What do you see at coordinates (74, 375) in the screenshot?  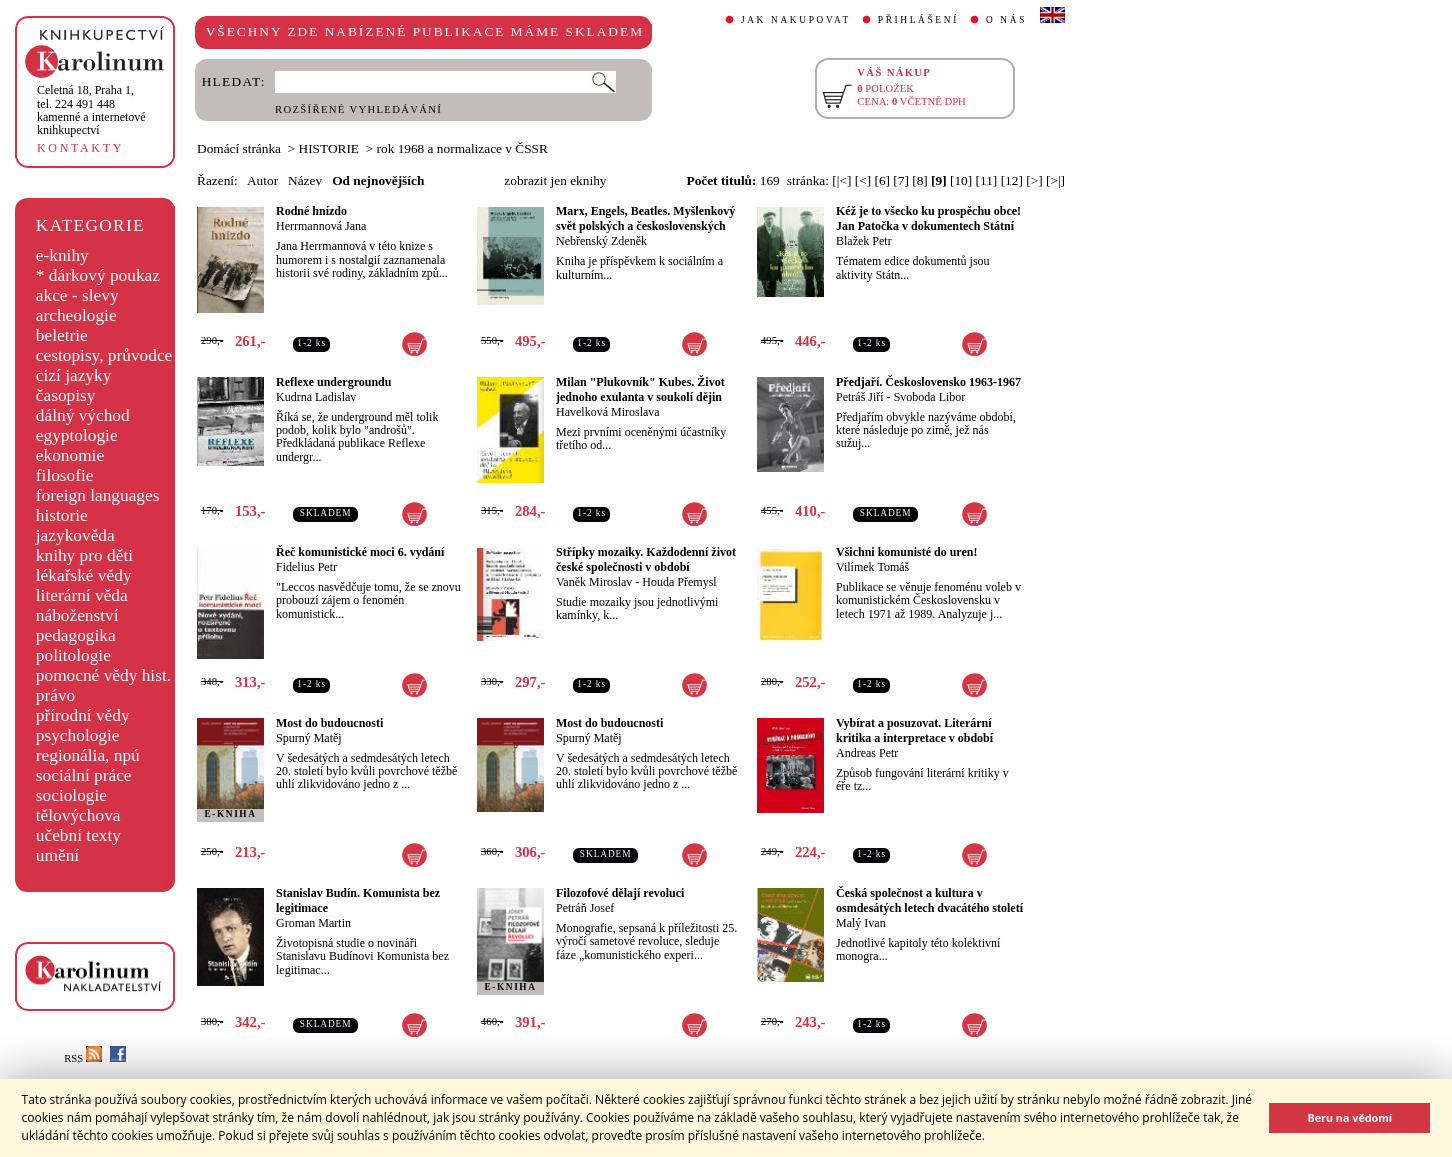 I see `cizí jazyky` at bounding box center [74, 375].